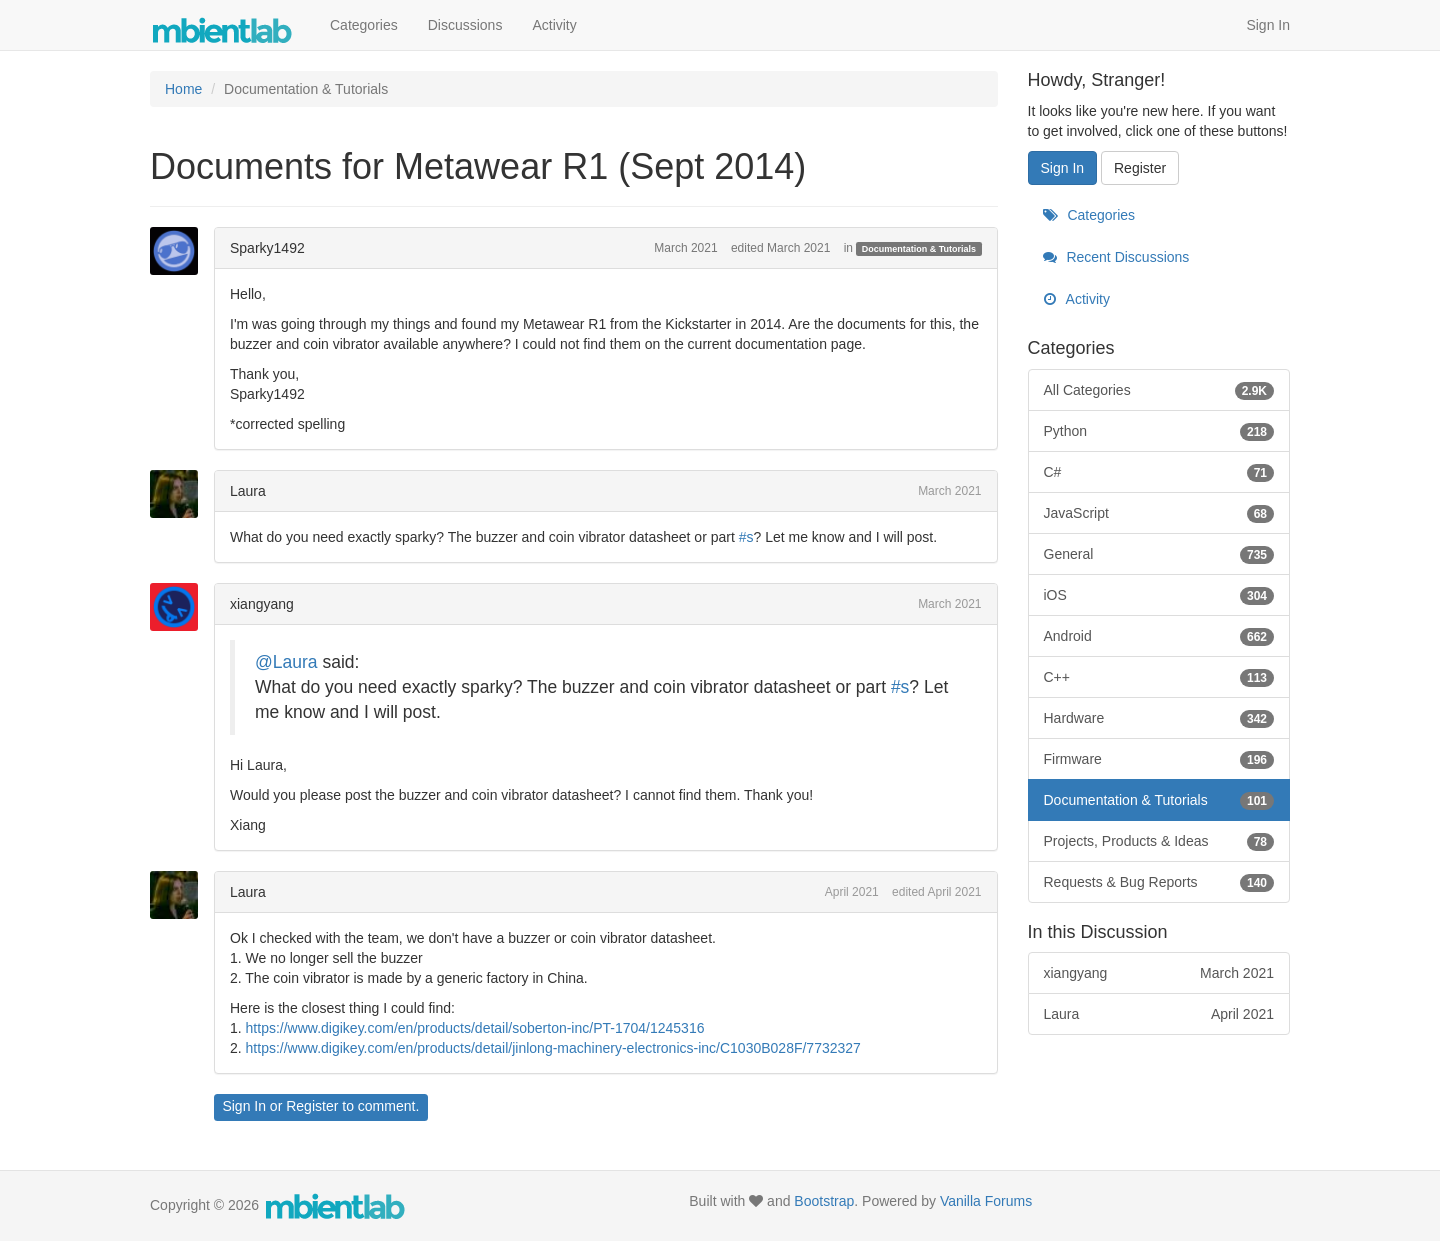 This screenshot has width=1440, height=1241. What do you see at coordinates (824, 1201) in the screenshot?
I see `Bootstrap` at bounding box center [824, 1201].